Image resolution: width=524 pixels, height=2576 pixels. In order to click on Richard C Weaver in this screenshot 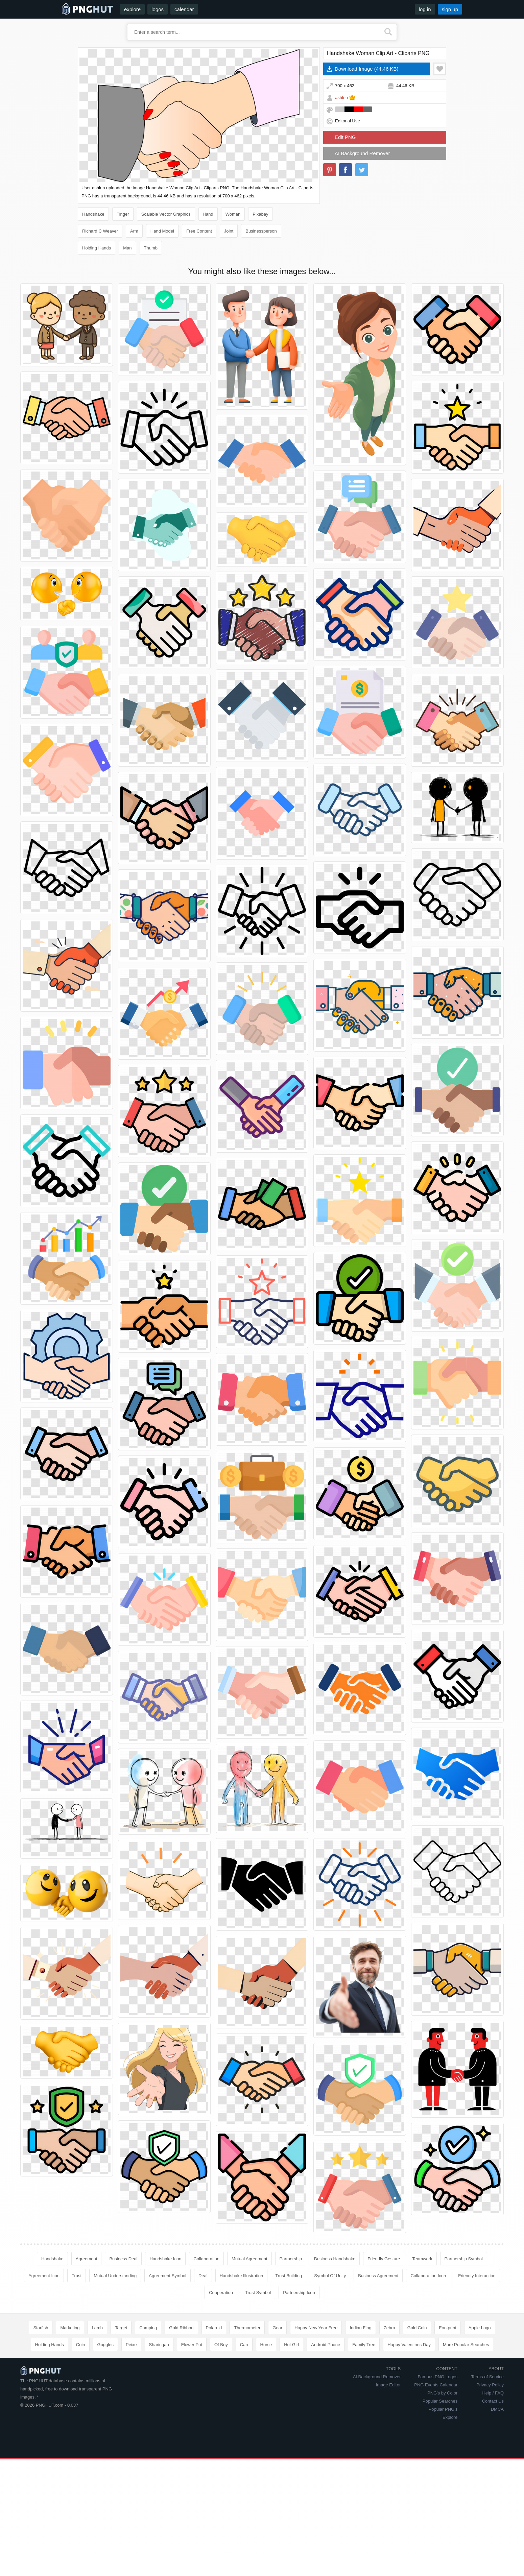, I will do `click(100, 231)`.